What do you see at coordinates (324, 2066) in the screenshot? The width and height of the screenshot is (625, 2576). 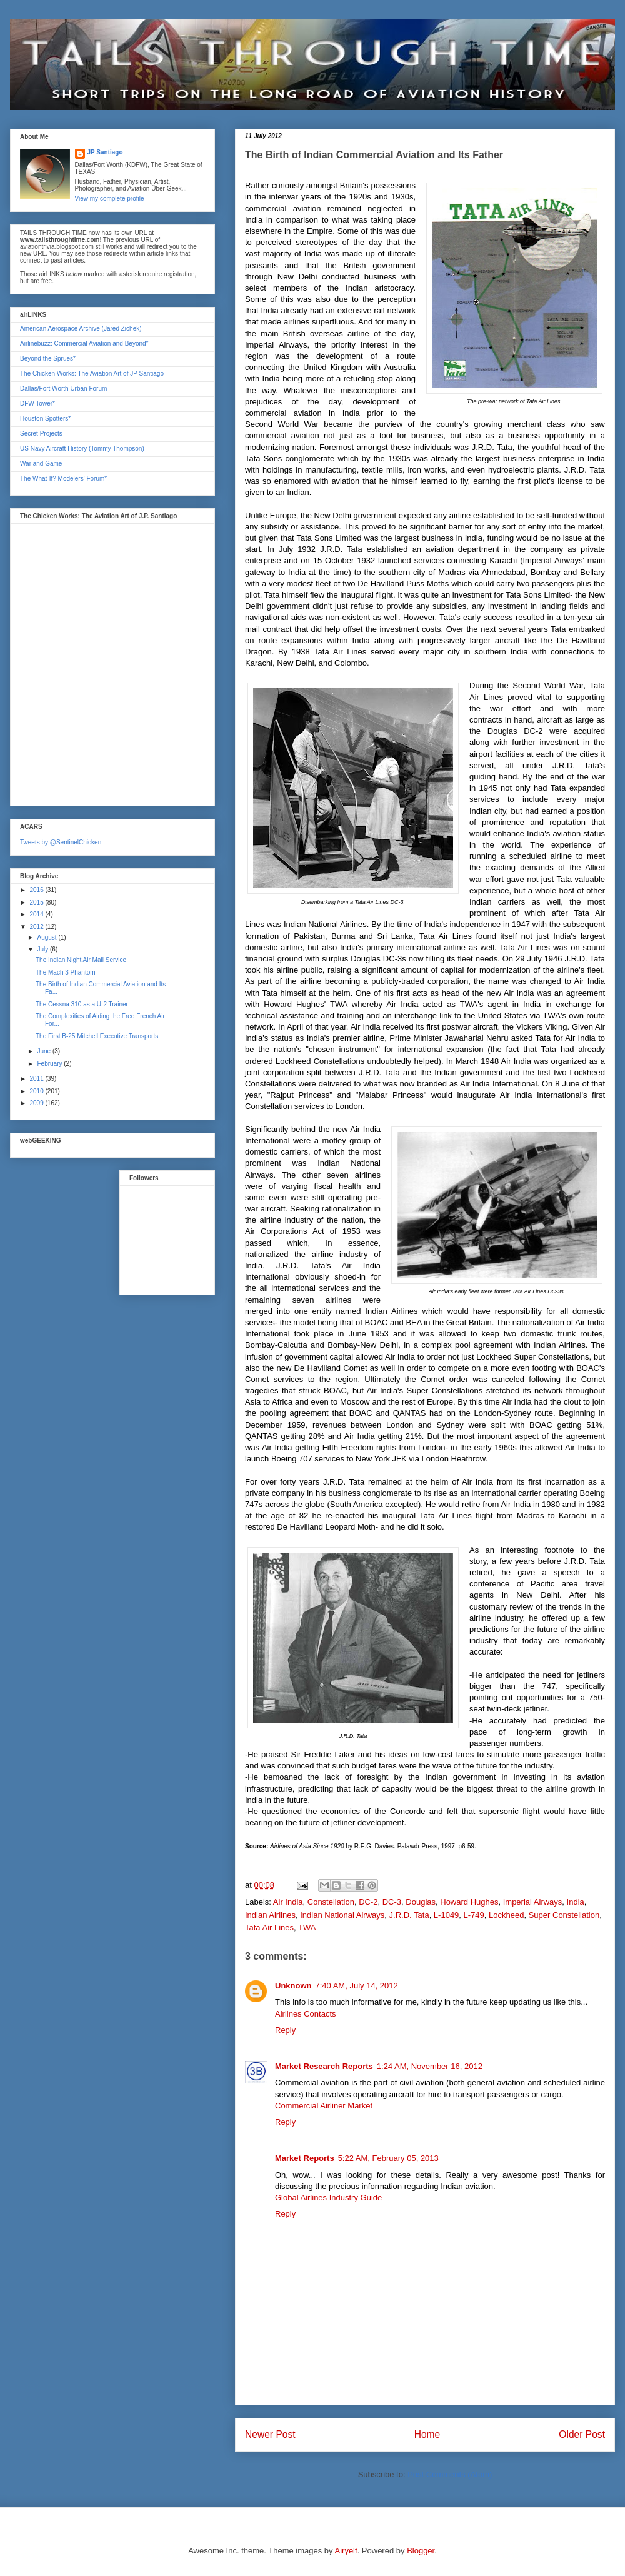 I see `Market Research Reports` at bounding box center [324, 2066].